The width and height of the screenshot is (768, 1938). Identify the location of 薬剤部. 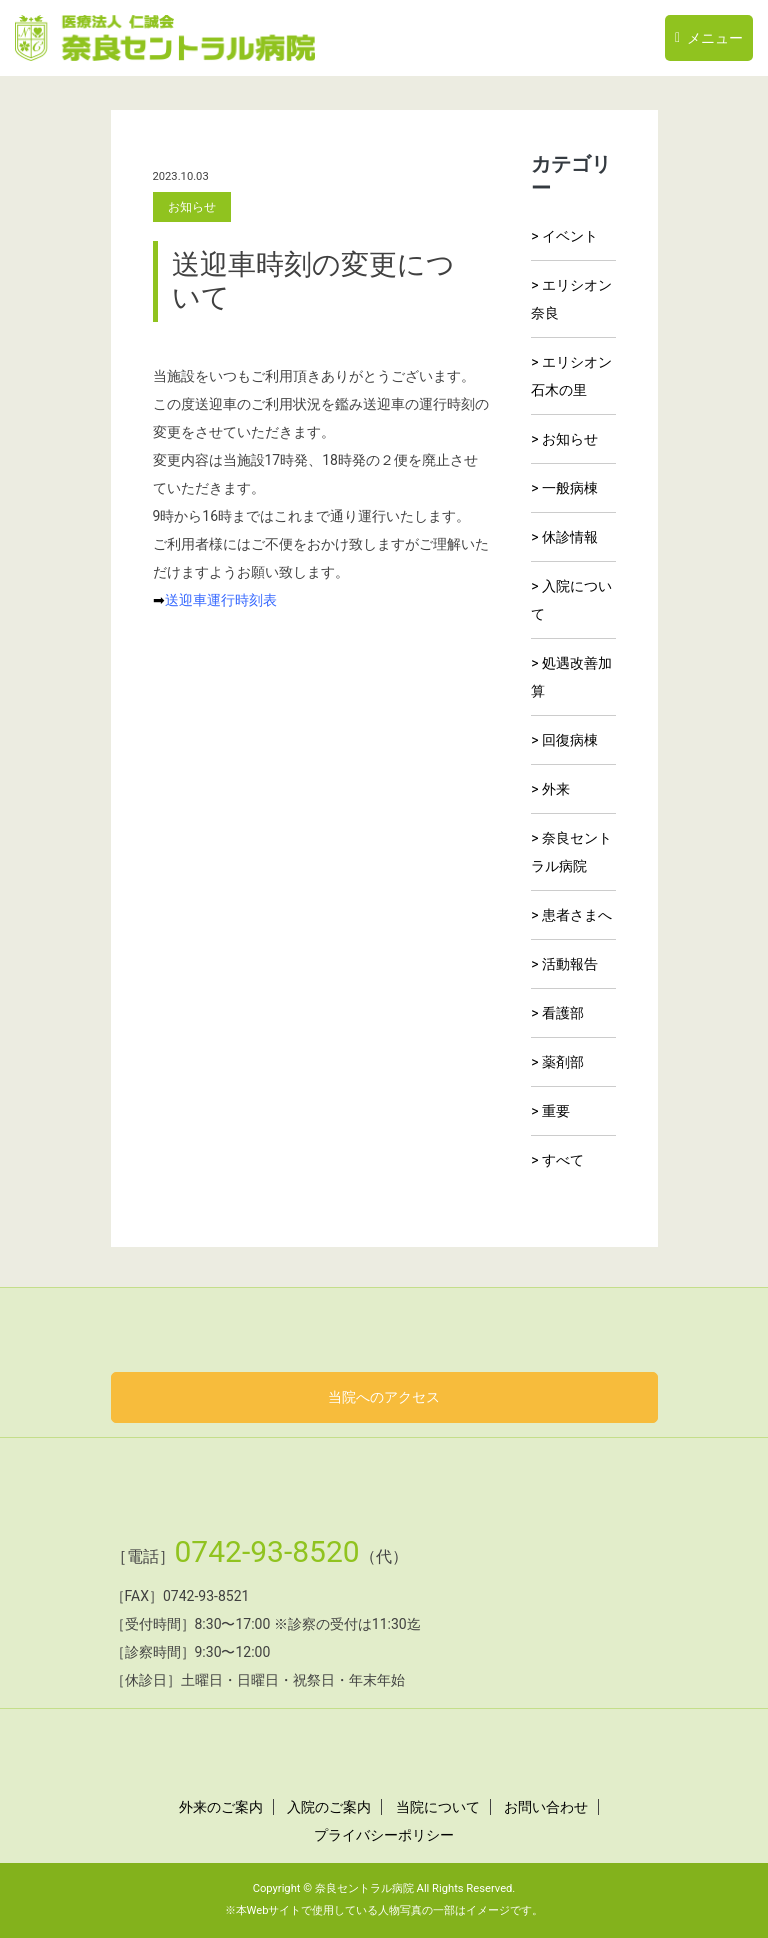
(563, 1062).